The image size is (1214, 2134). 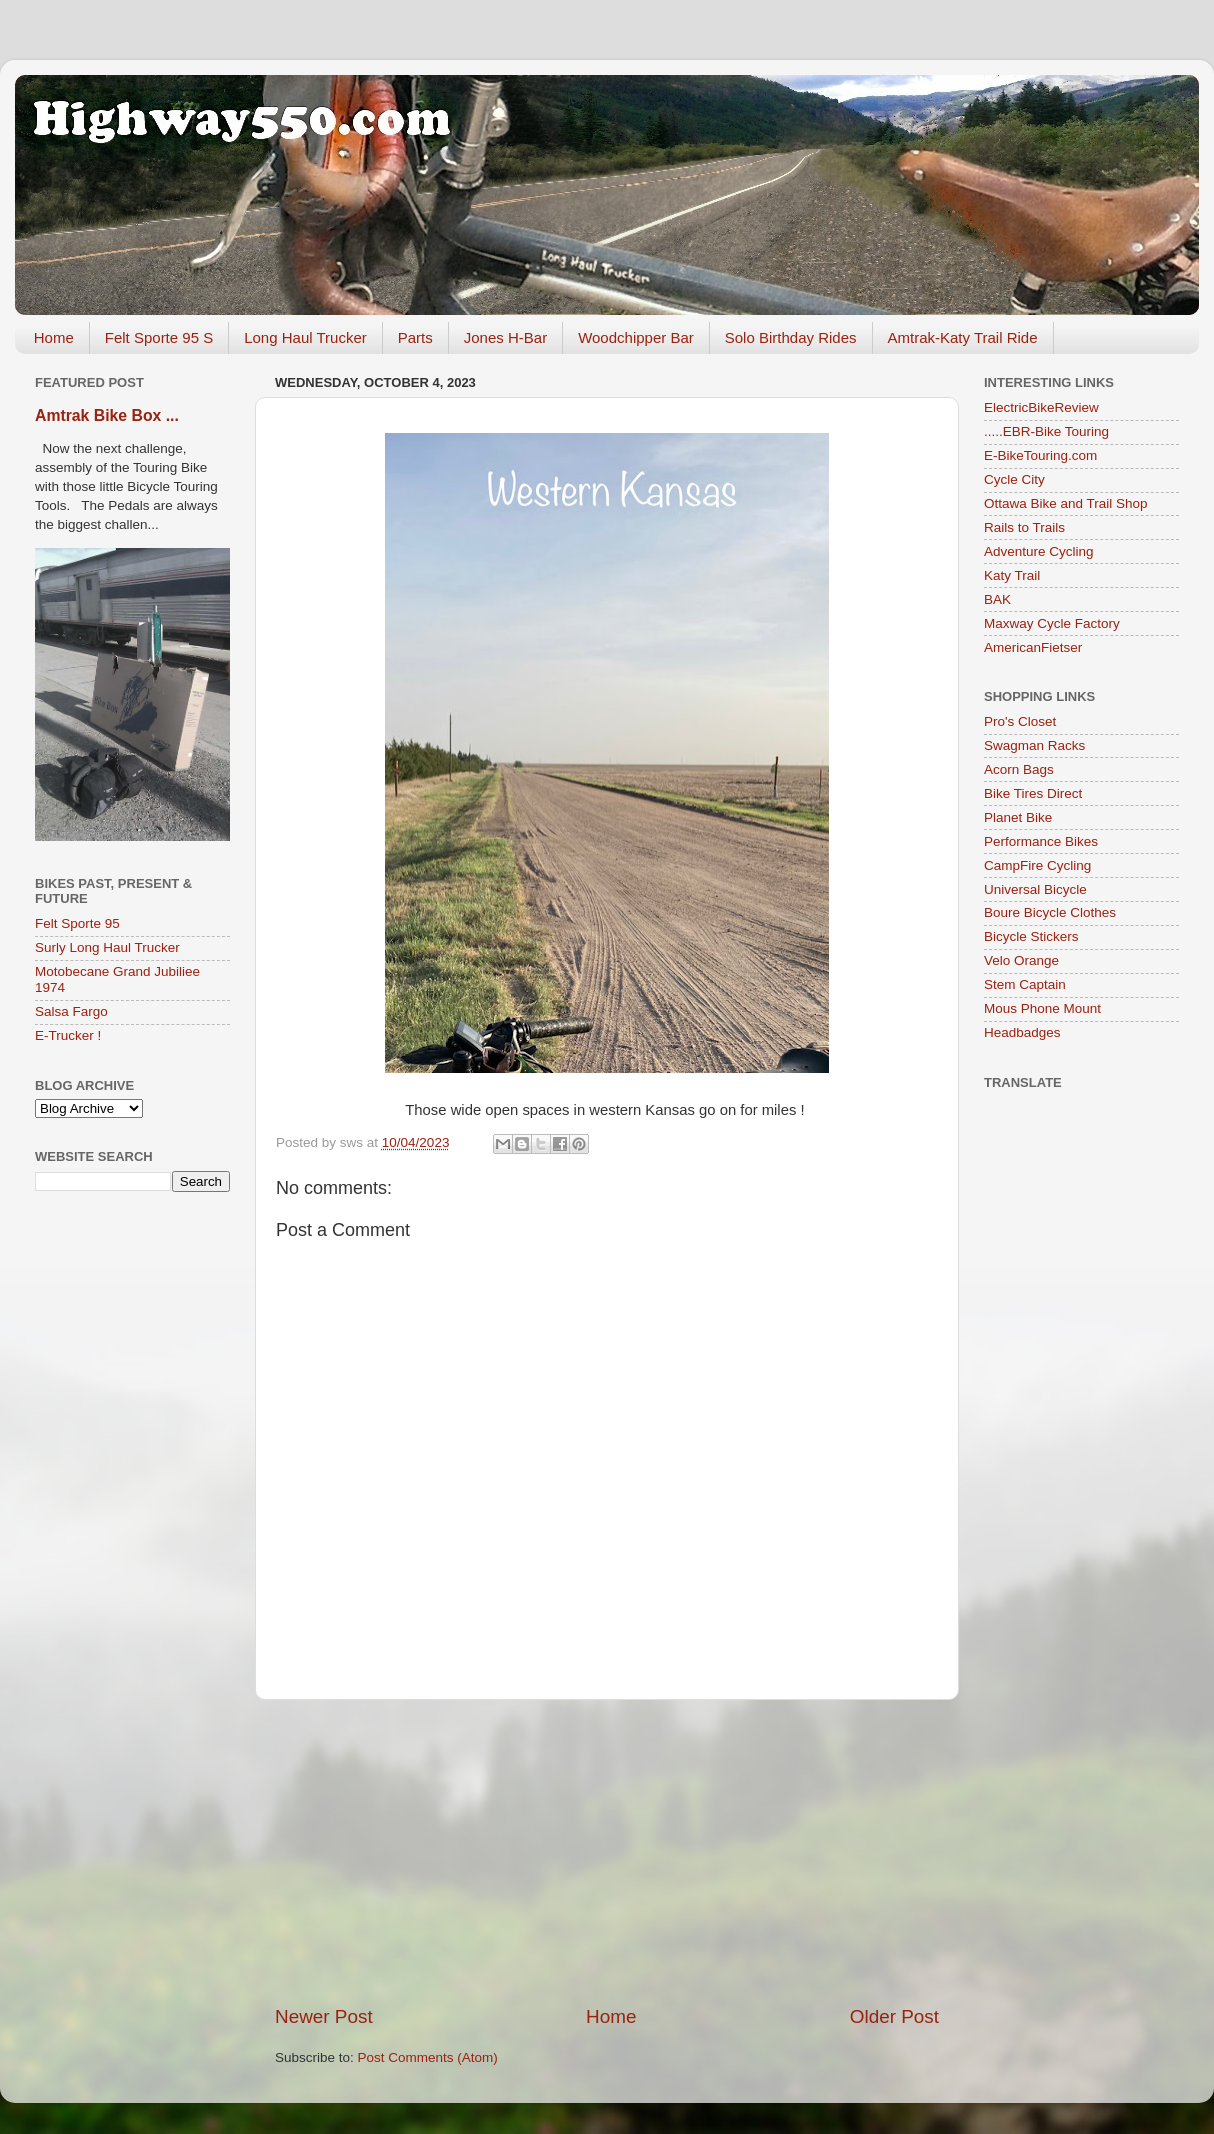 What do you see at coordinates (1042, 1008) in the screenshot?
I see `Mous Phone Mount` at bounding box center [1042, 1008].